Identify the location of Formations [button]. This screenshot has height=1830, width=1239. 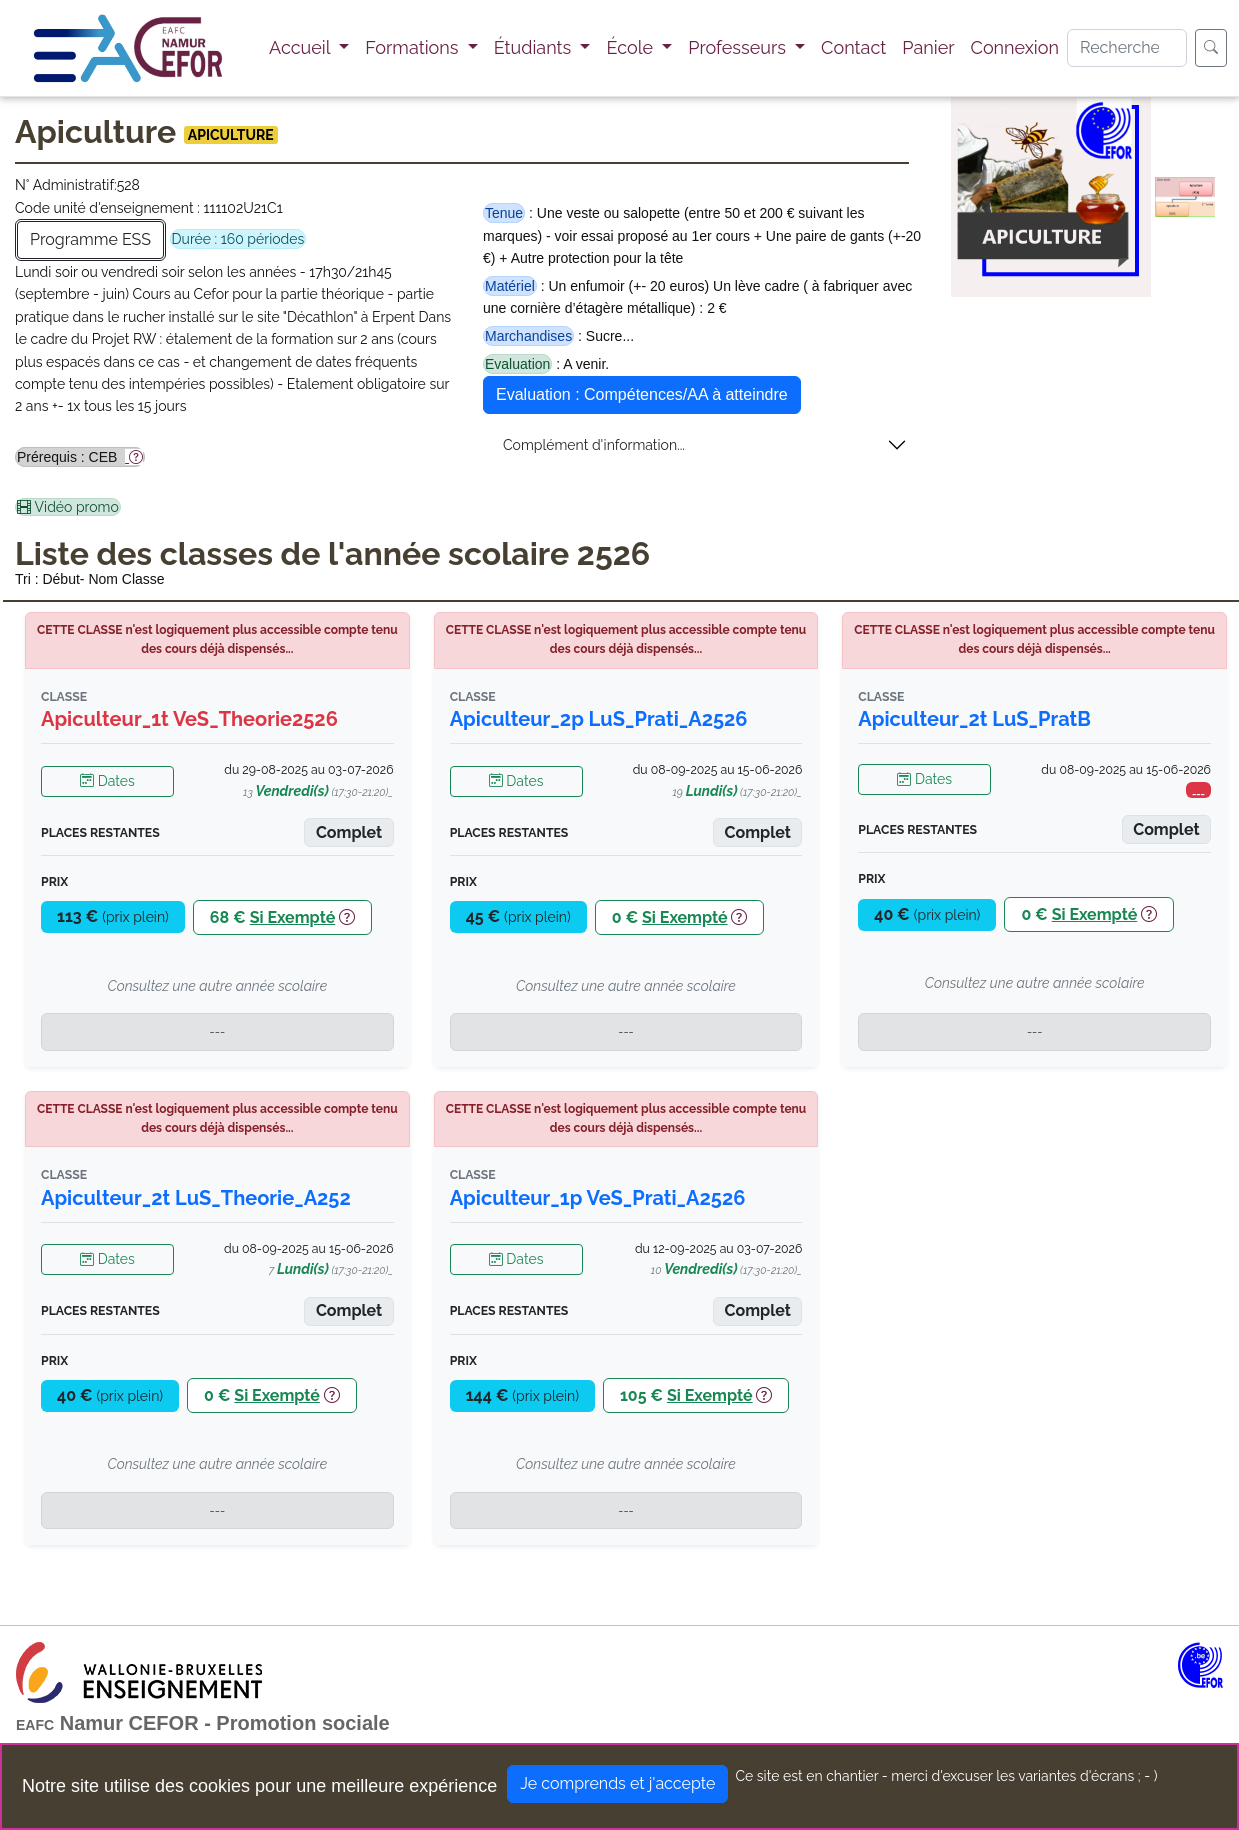
(414, 47).